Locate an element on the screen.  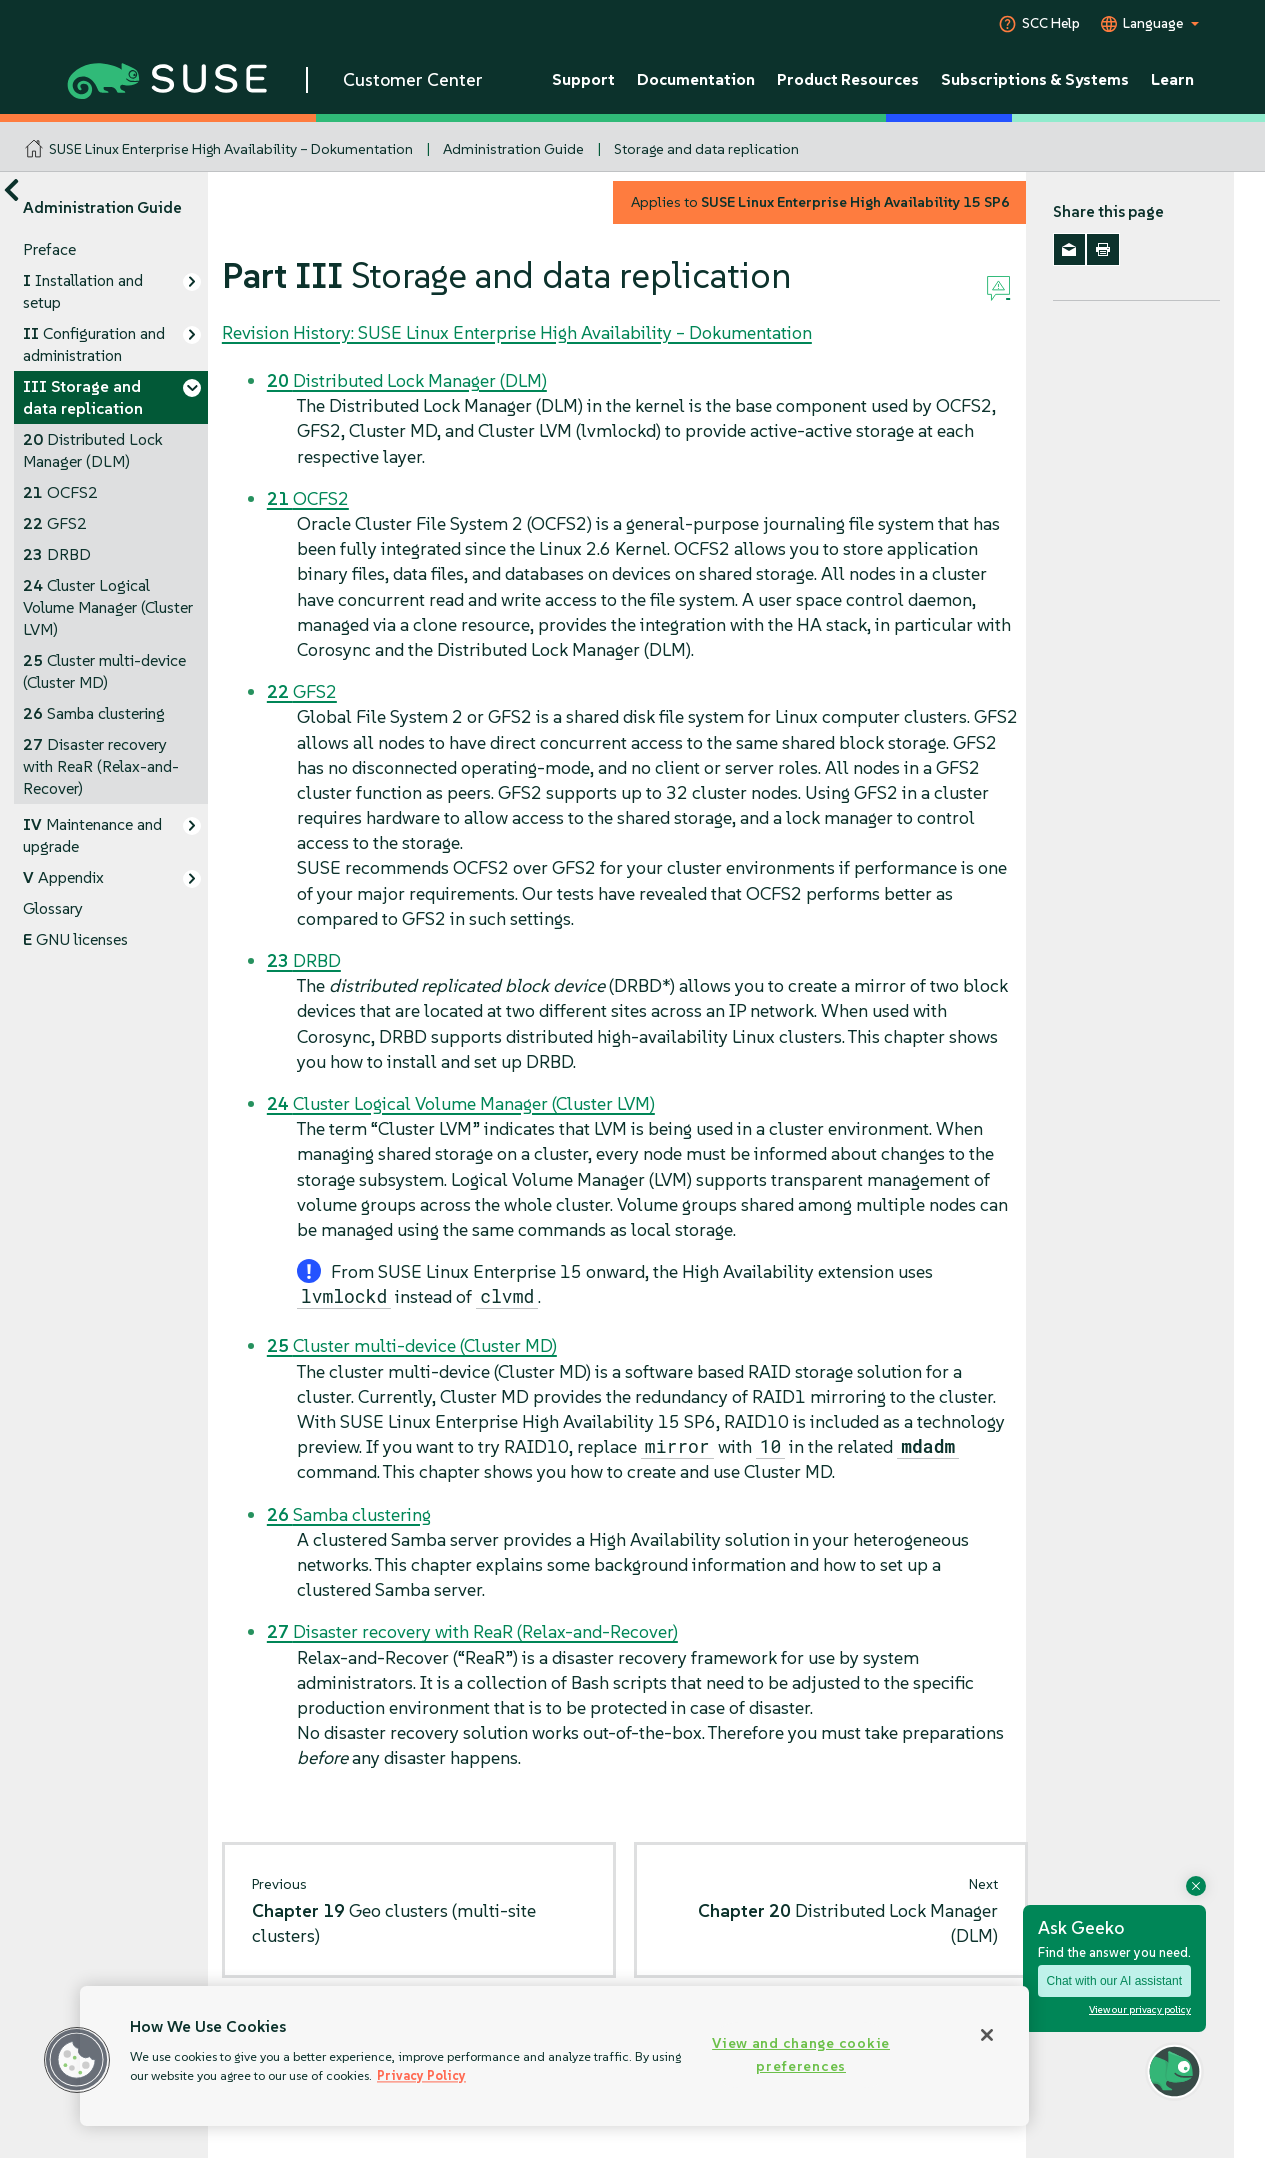
Revision History: SUSE Linux Enterprise High Availability – Dokumentation is located at coordinates (517, 332).